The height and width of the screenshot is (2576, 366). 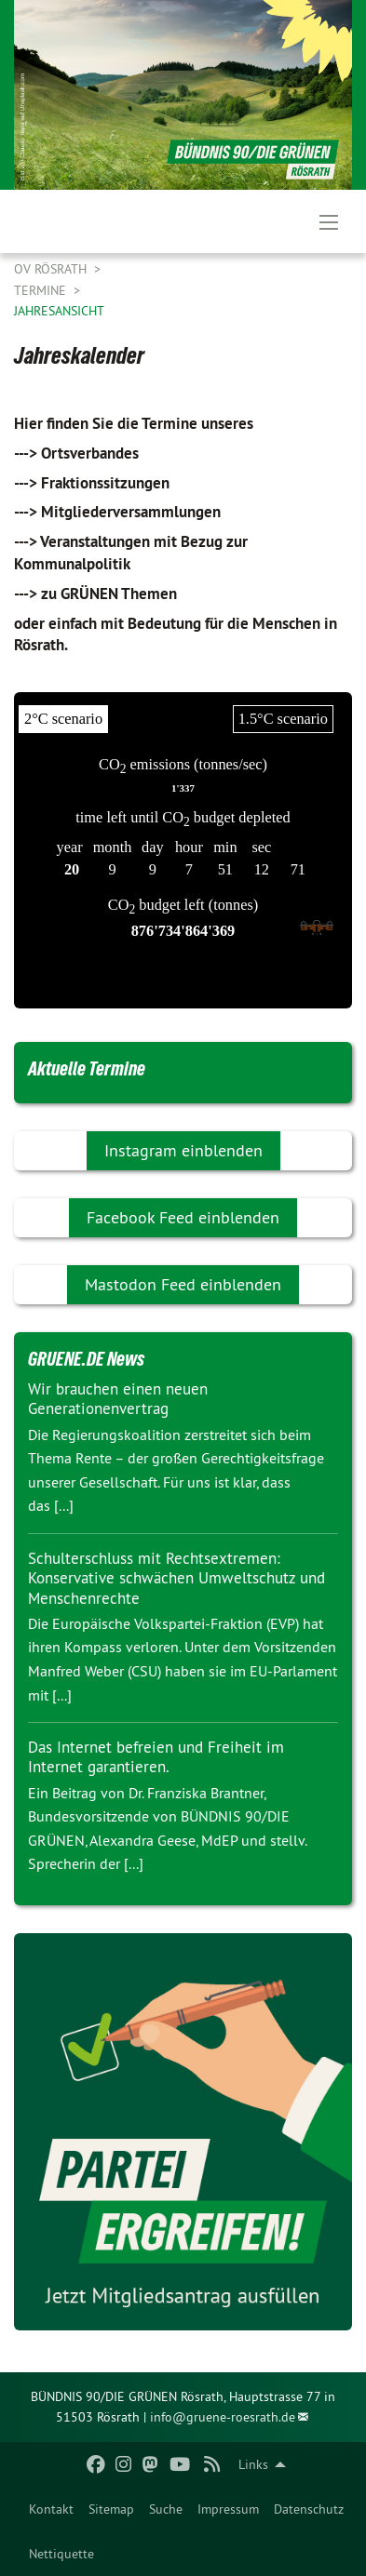 What do you see at coordinates (183, 1150) in the screenshot?
I see `Instagram einblenden` at bounding box center [183, 1150].